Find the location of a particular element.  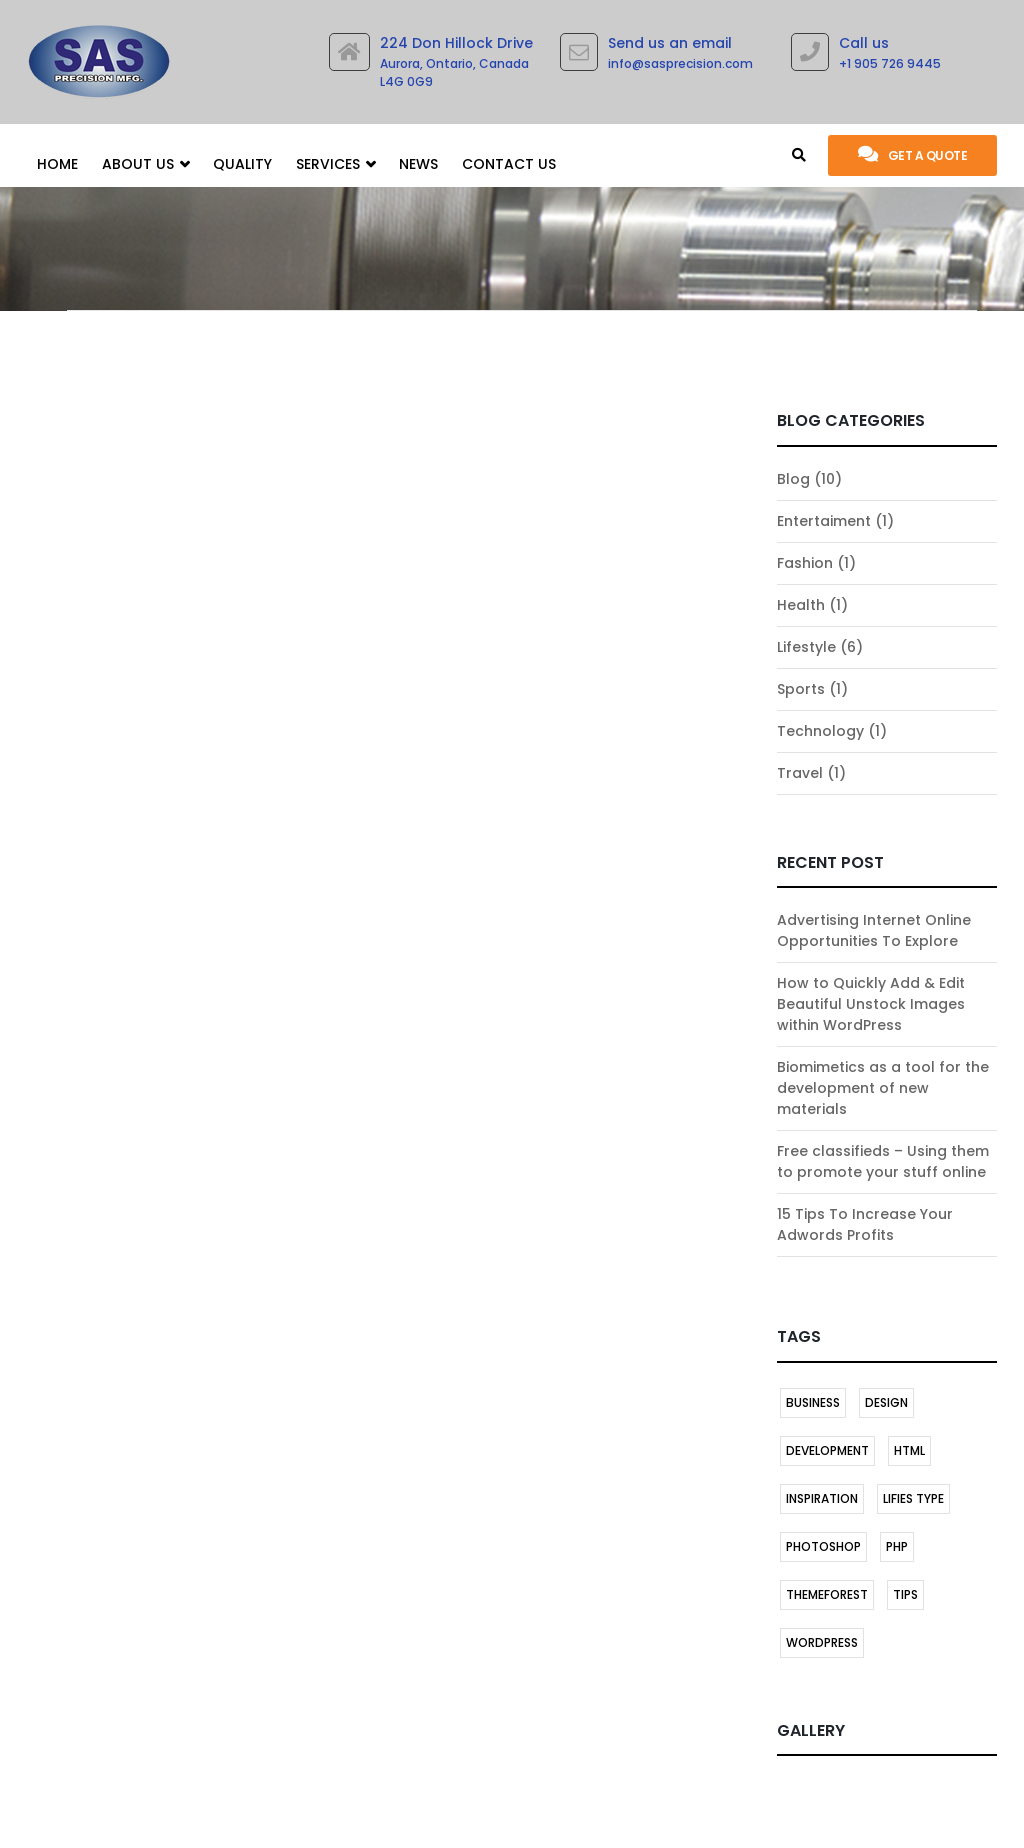

Sports is located at coordinates (801, 689).